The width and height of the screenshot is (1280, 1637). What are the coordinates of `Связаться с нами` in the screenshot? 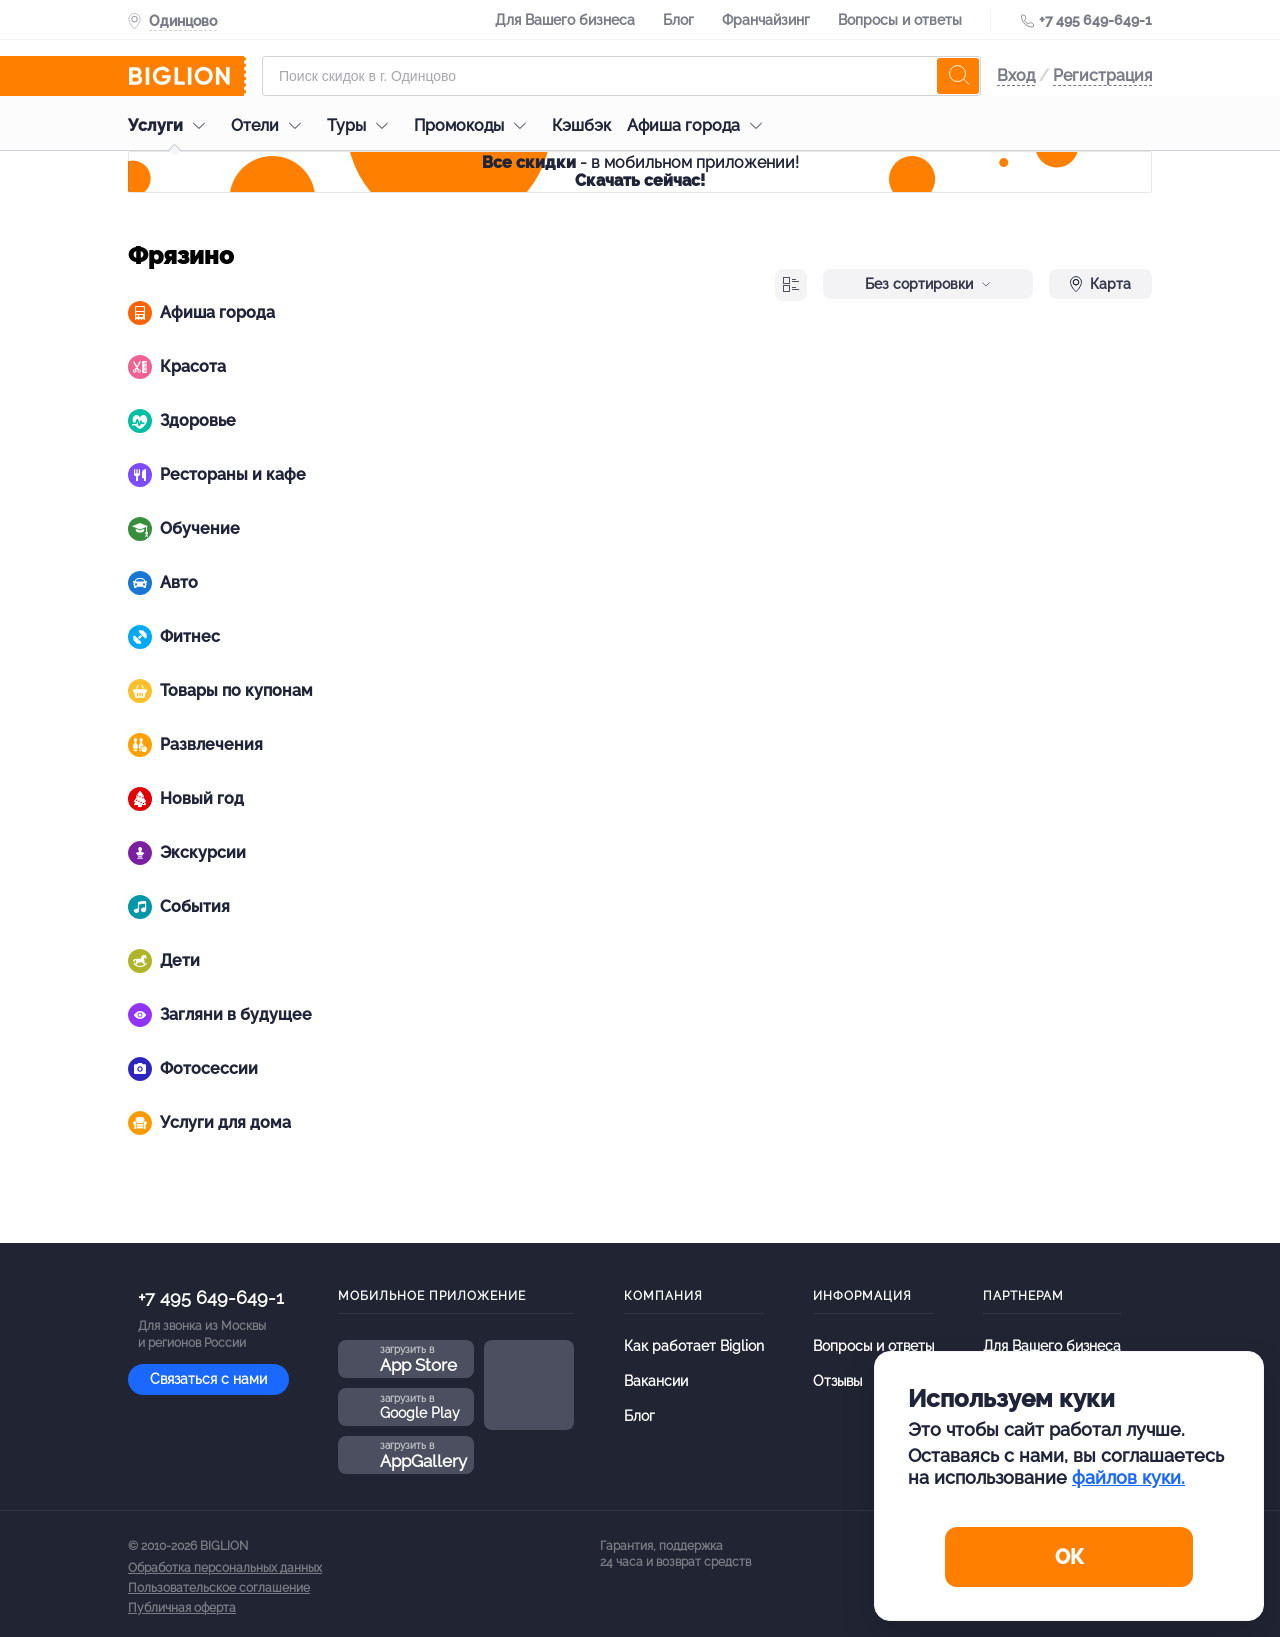 It's located at (208, 1379).